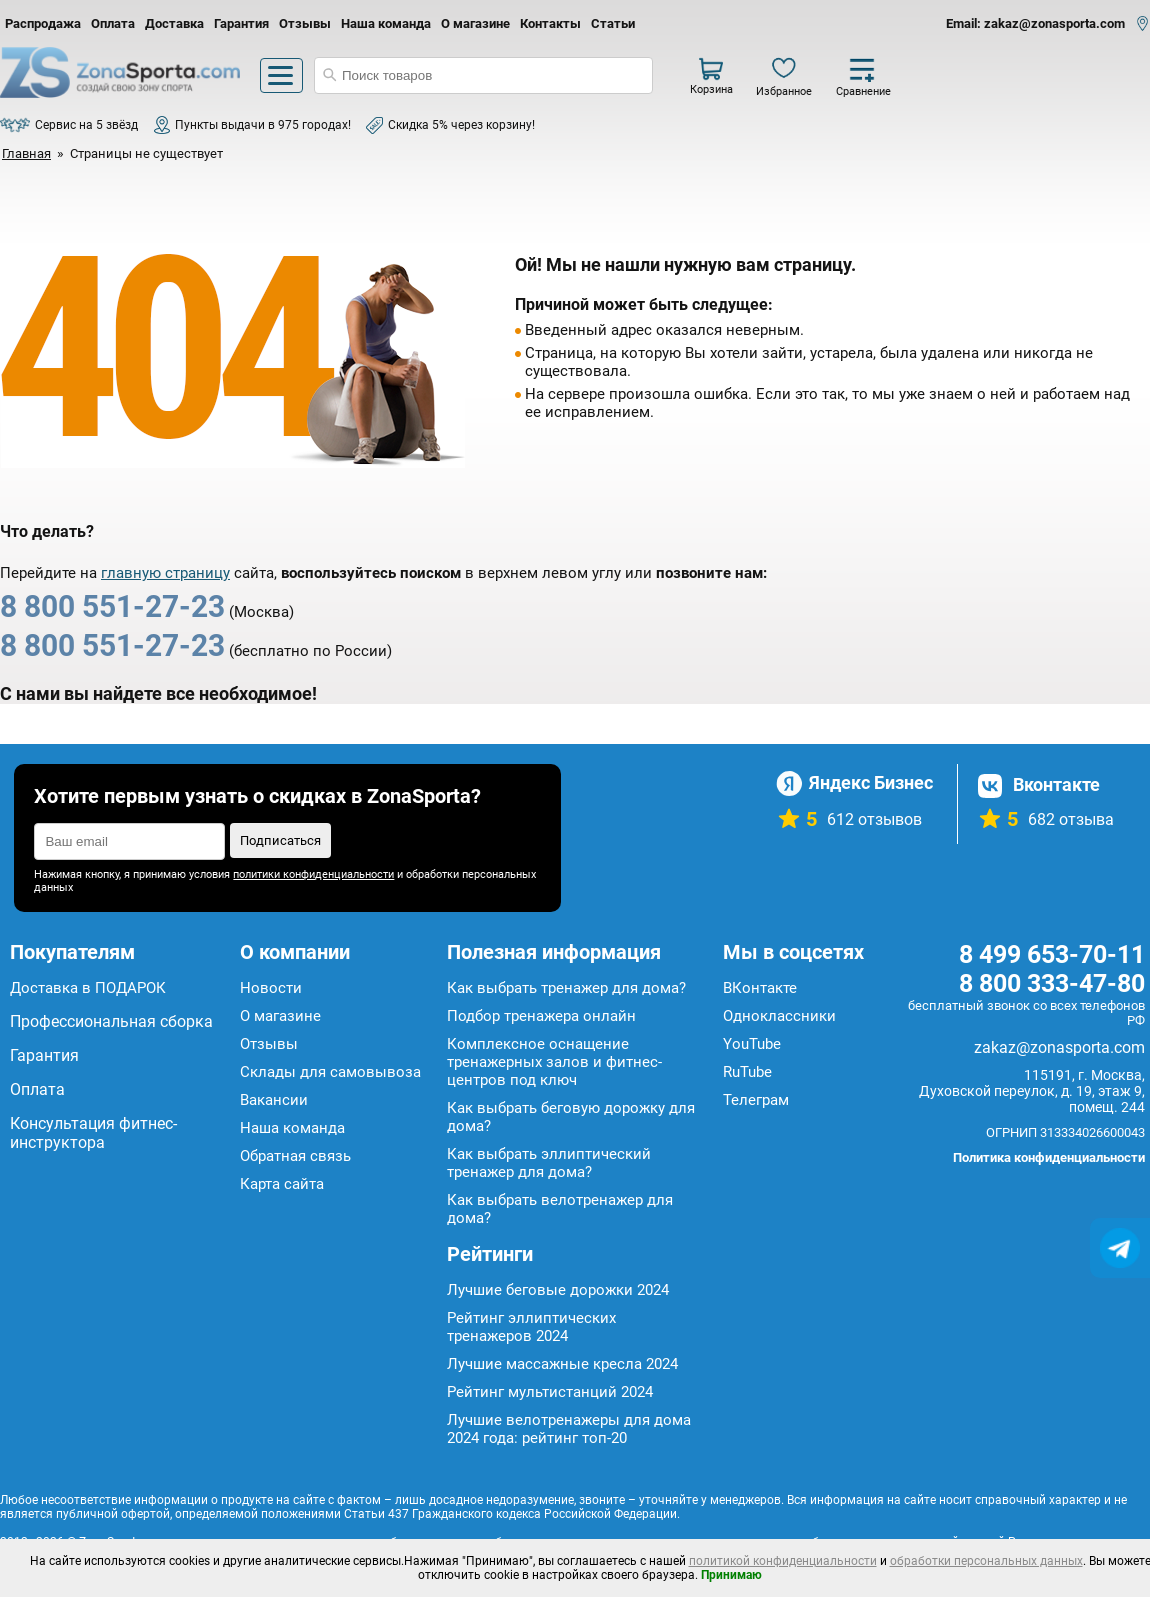 This screenshot has width=1150, height=1597. Describe the element at coordinates (1035, 23) in the screenshot. I see `Email: zakaz@zonasporta.com` at that location.